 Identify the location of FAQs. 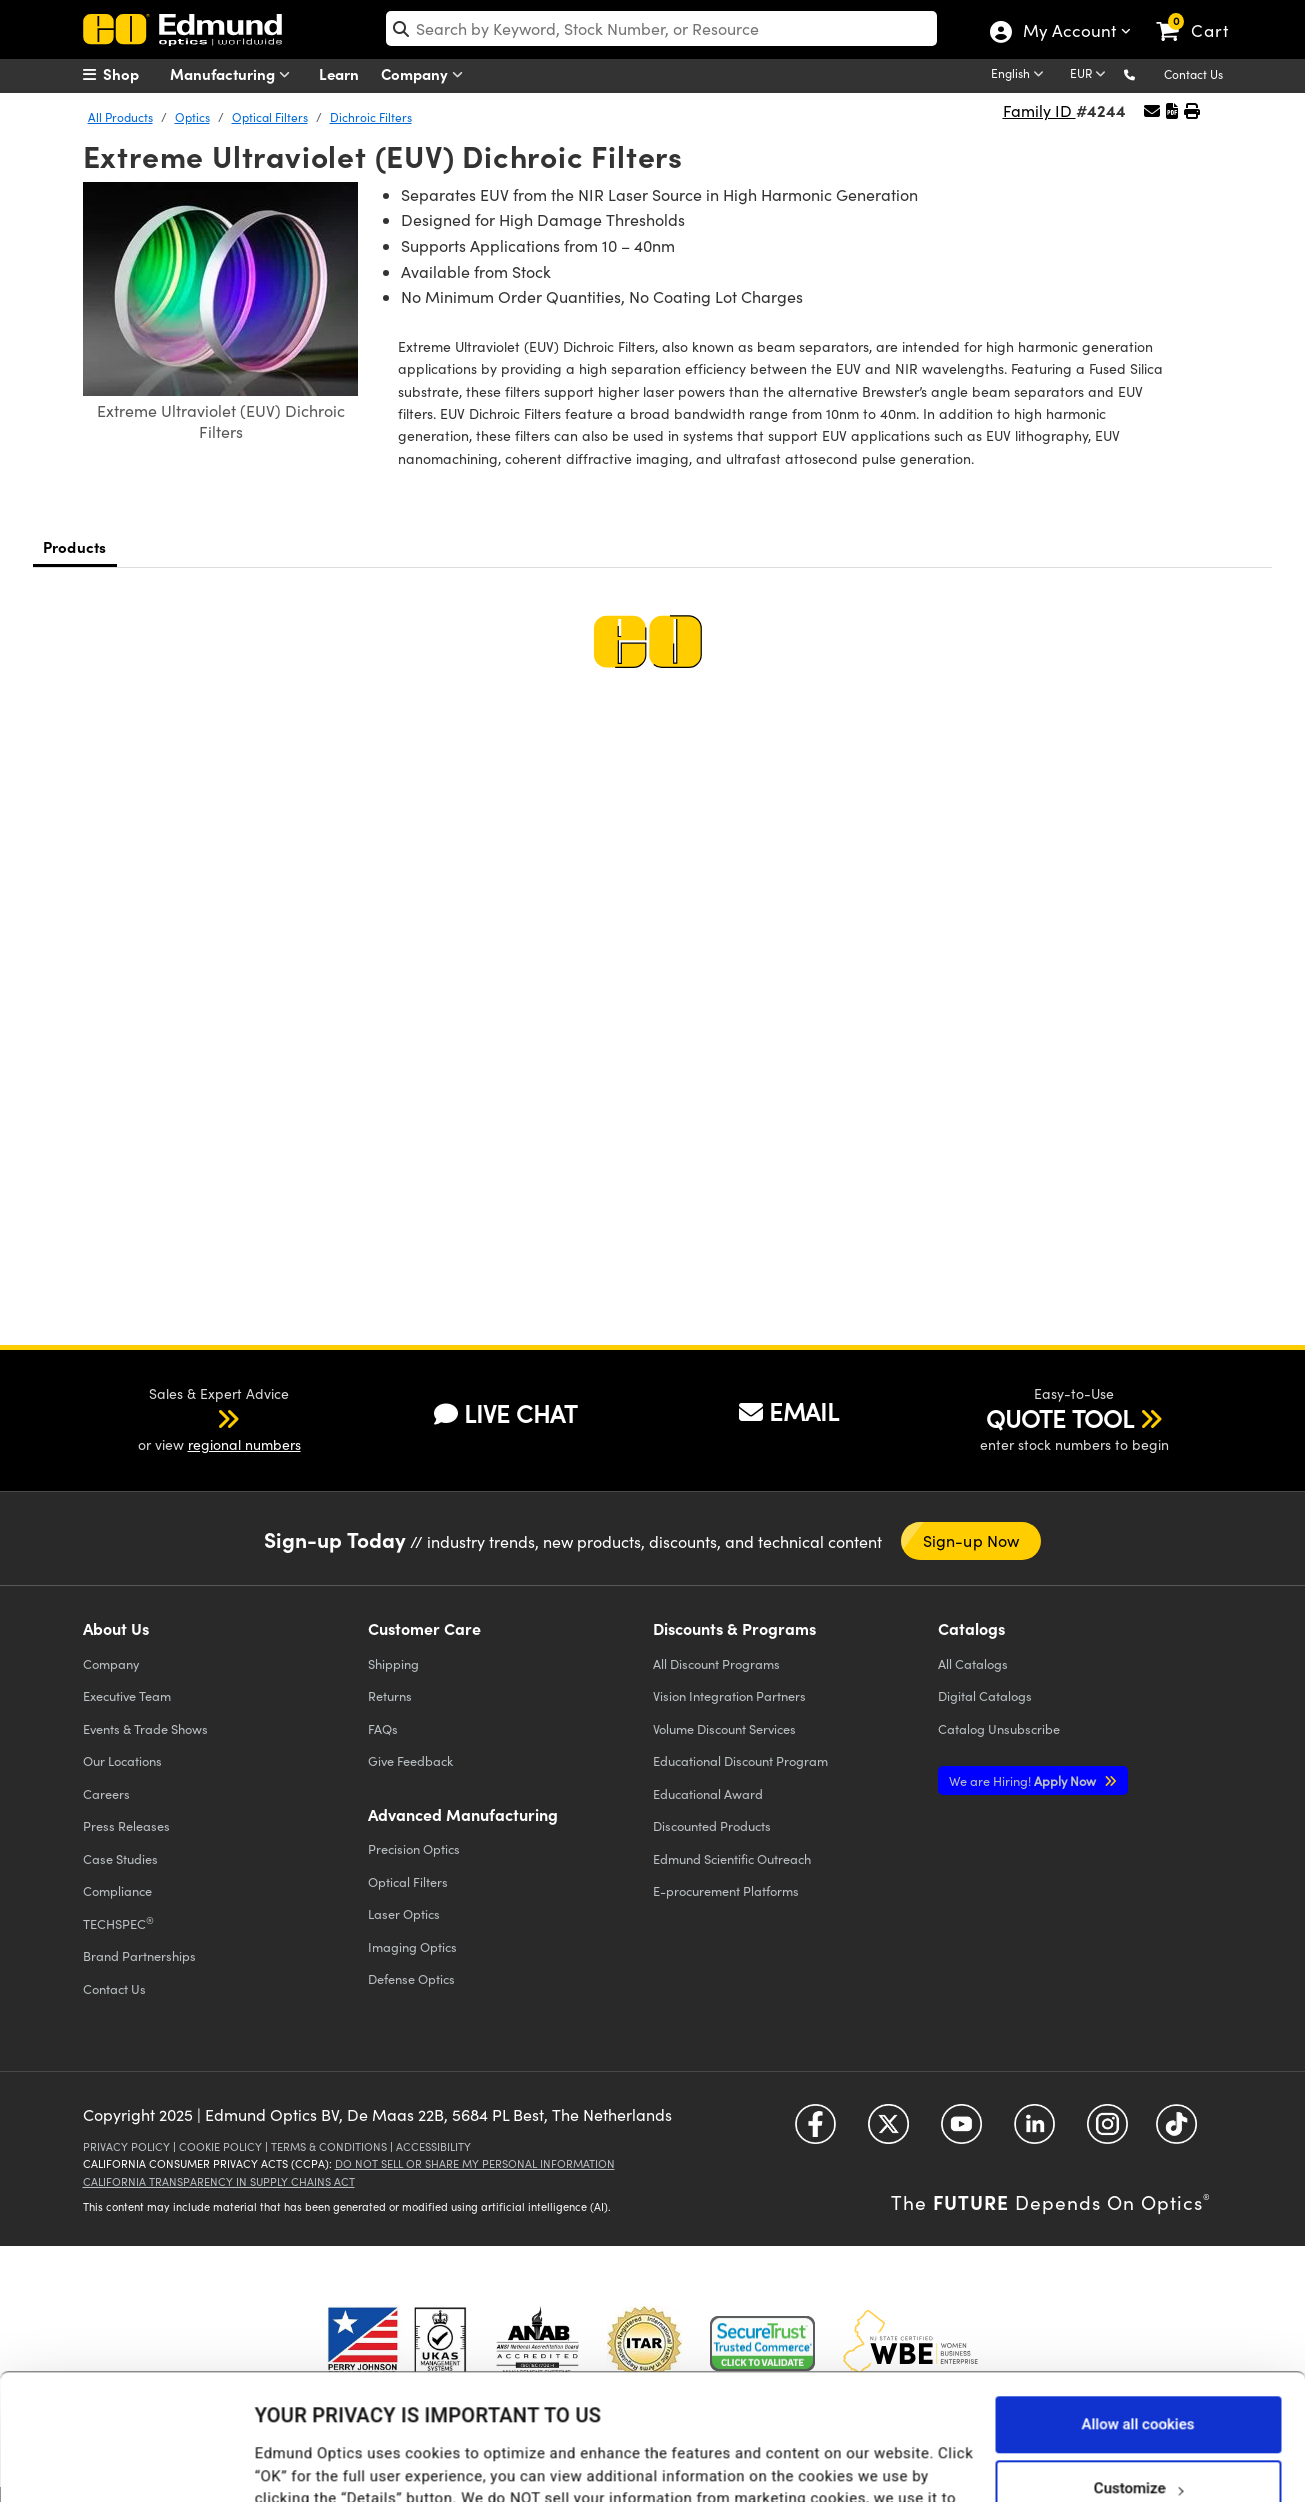
(383, 1728).